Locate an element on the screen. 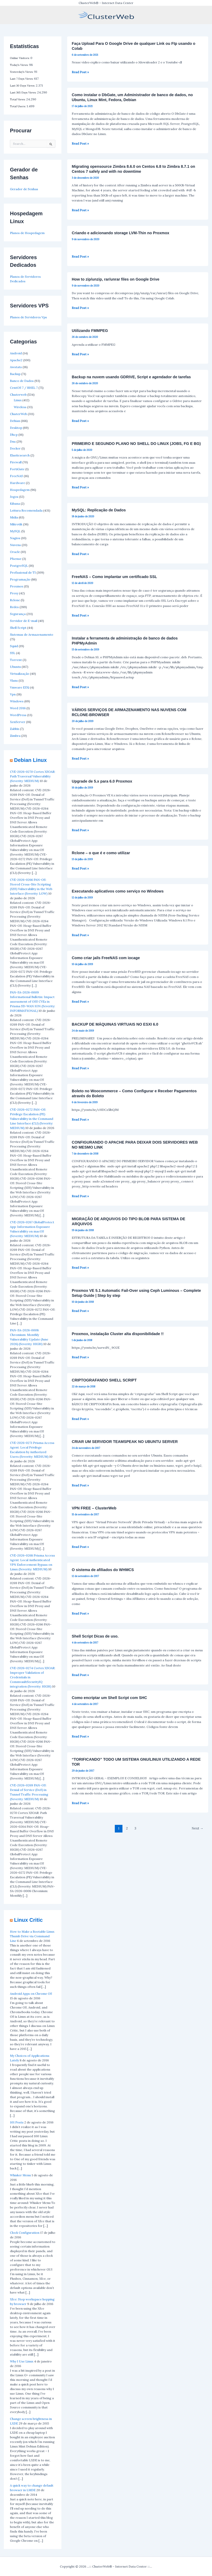 This screenshot has height=2576, width=212. Clock Configuration is located at coordinates (24, 2233).